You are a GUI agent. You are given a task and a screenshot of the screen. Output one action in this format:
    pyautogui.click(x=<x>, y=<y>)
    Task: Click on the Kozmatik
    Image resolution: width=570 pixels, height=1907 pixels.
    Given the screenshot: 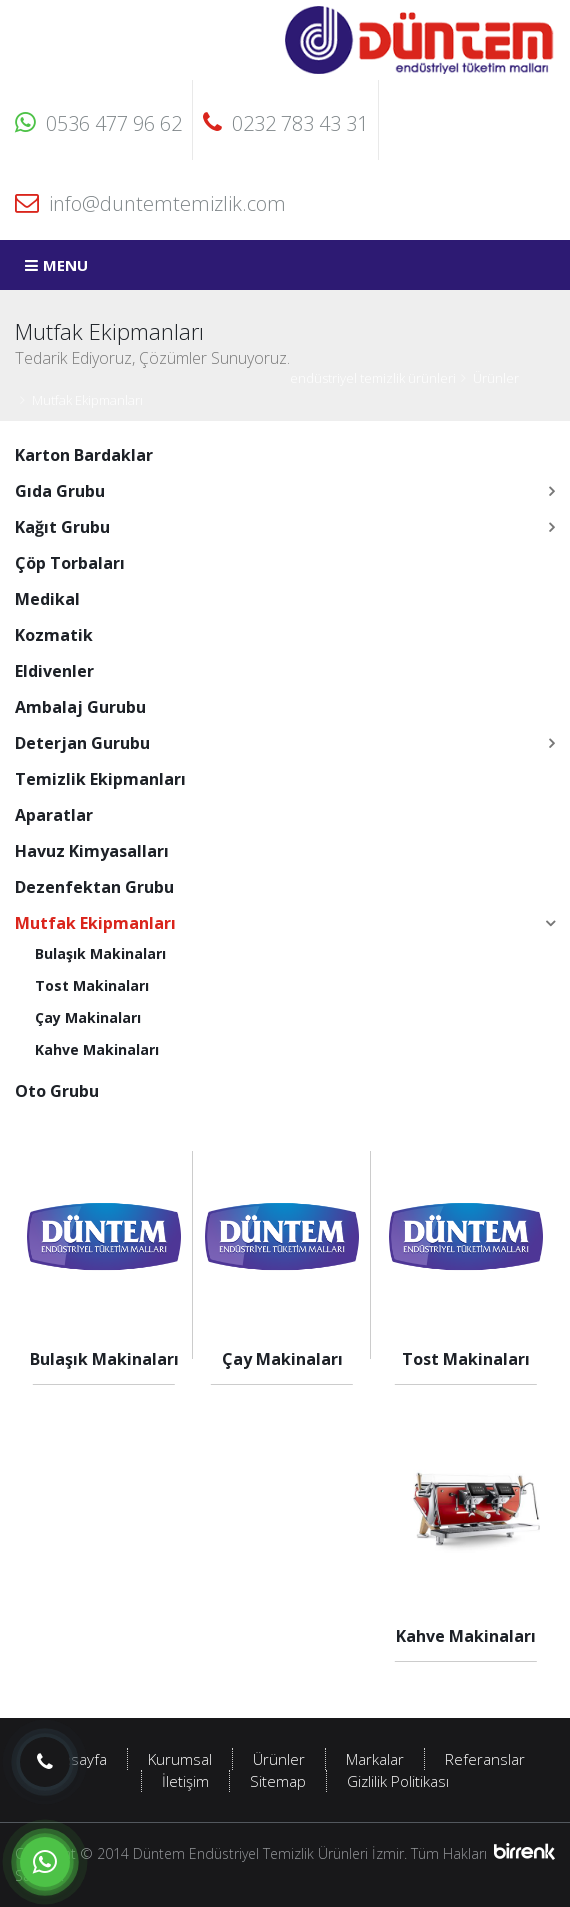 What is the action you would take?
    pyautogui.click(x=54, y=635)
    